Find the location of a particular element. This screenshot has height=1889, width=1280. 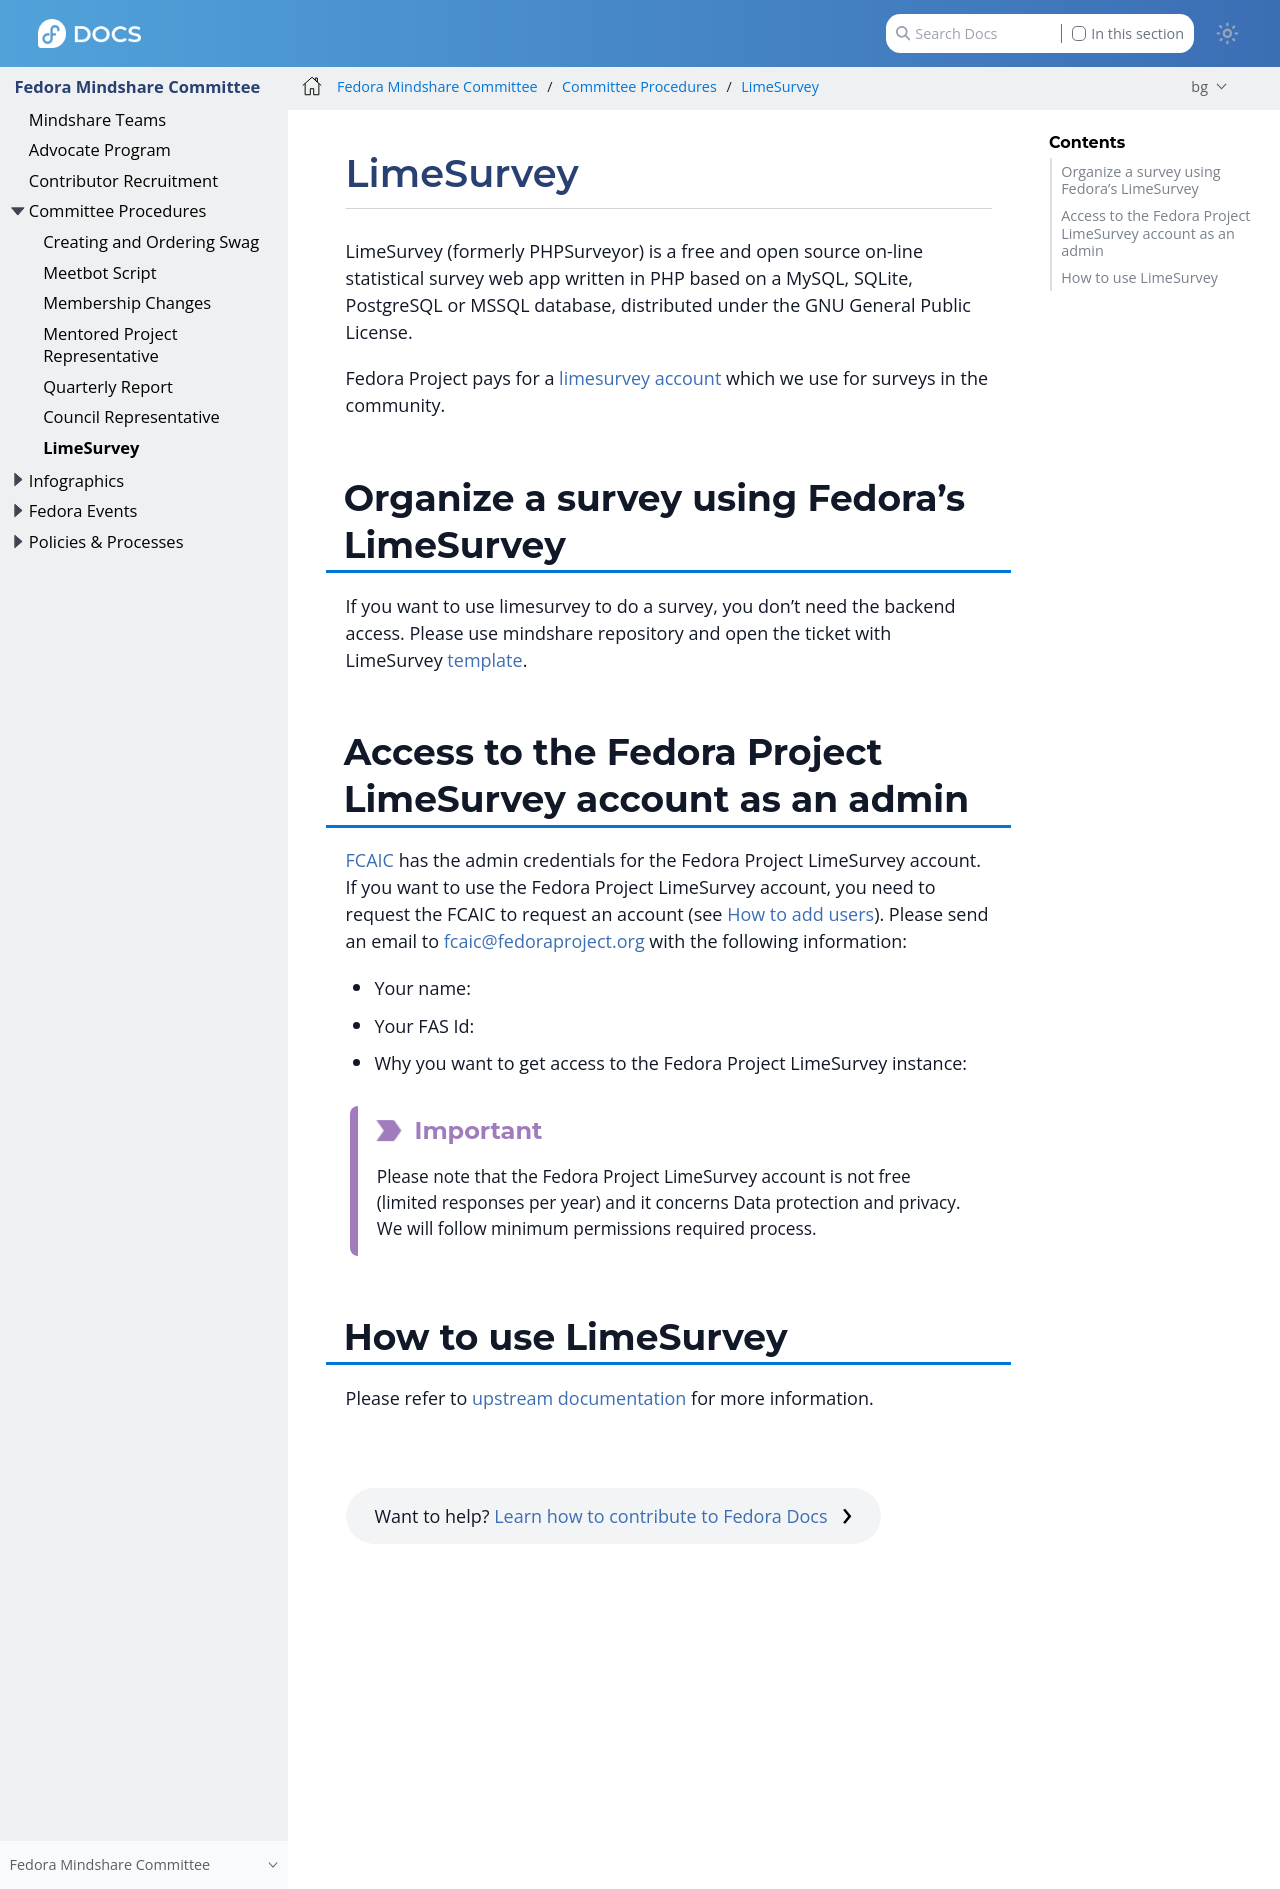

template is located at coordinates (484, 660).